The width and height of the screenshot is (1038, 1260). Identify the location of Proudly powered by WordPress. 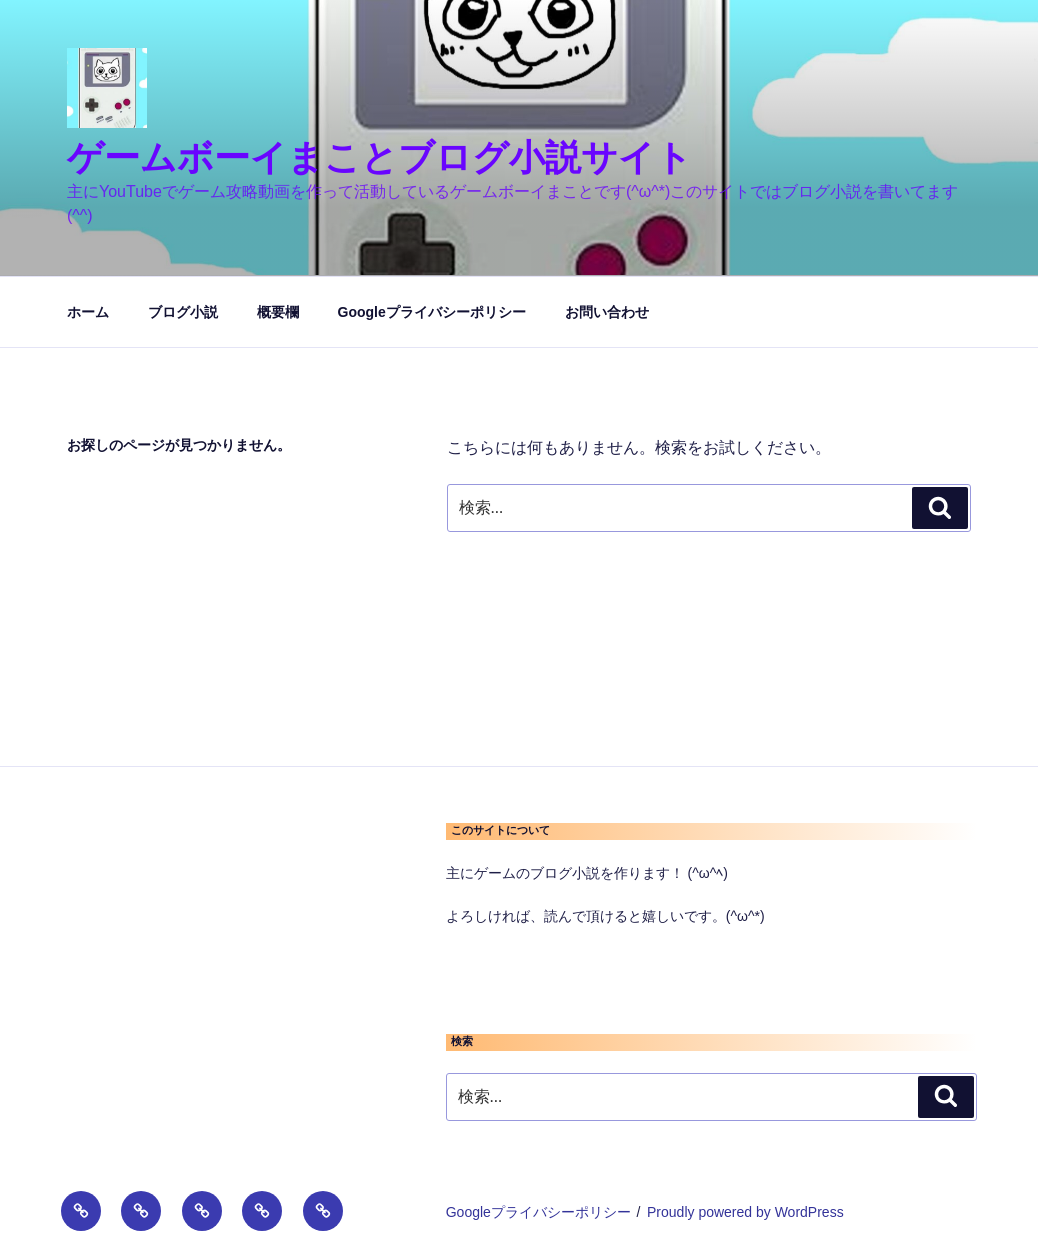
(745, 1212).